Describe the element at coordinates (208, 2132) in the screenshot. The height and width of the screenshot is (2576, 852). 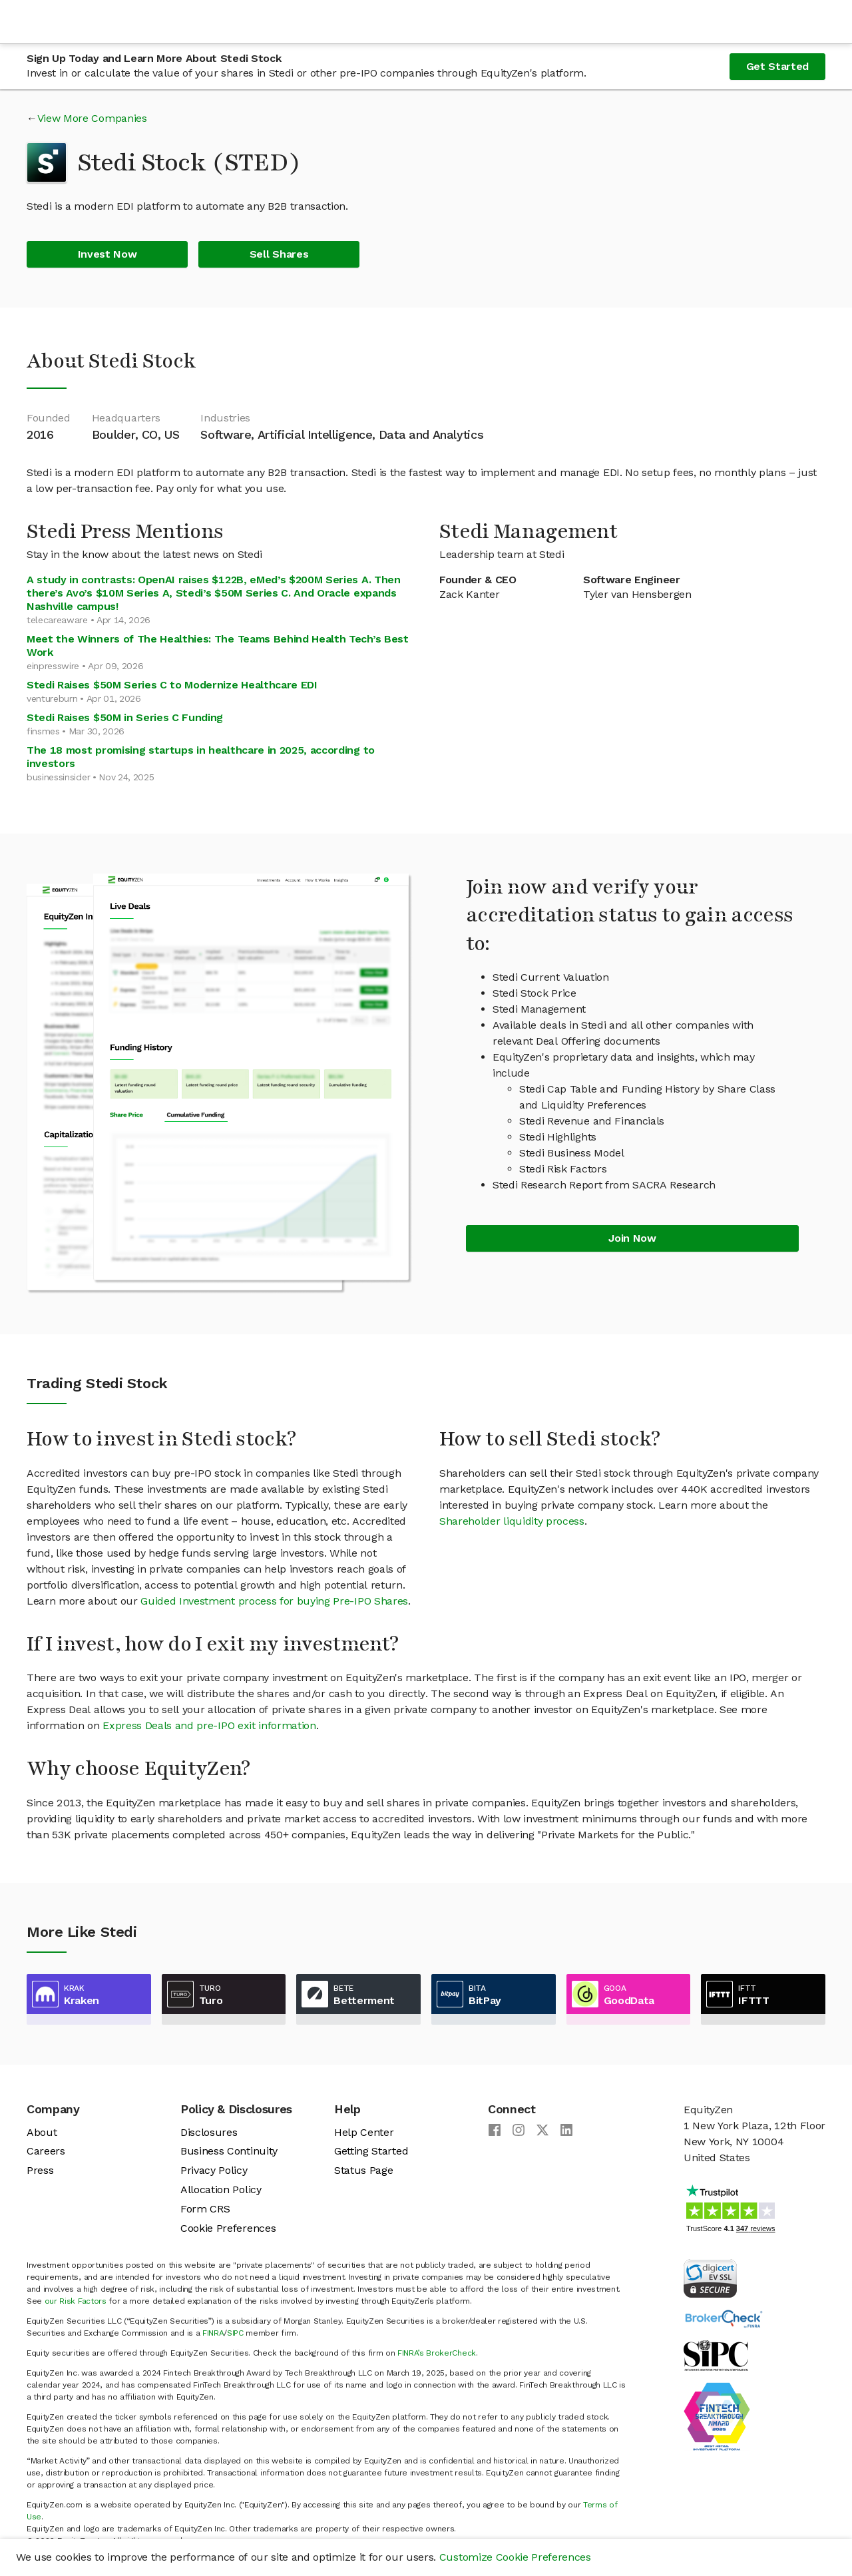
I see `Disclosures` at that location.